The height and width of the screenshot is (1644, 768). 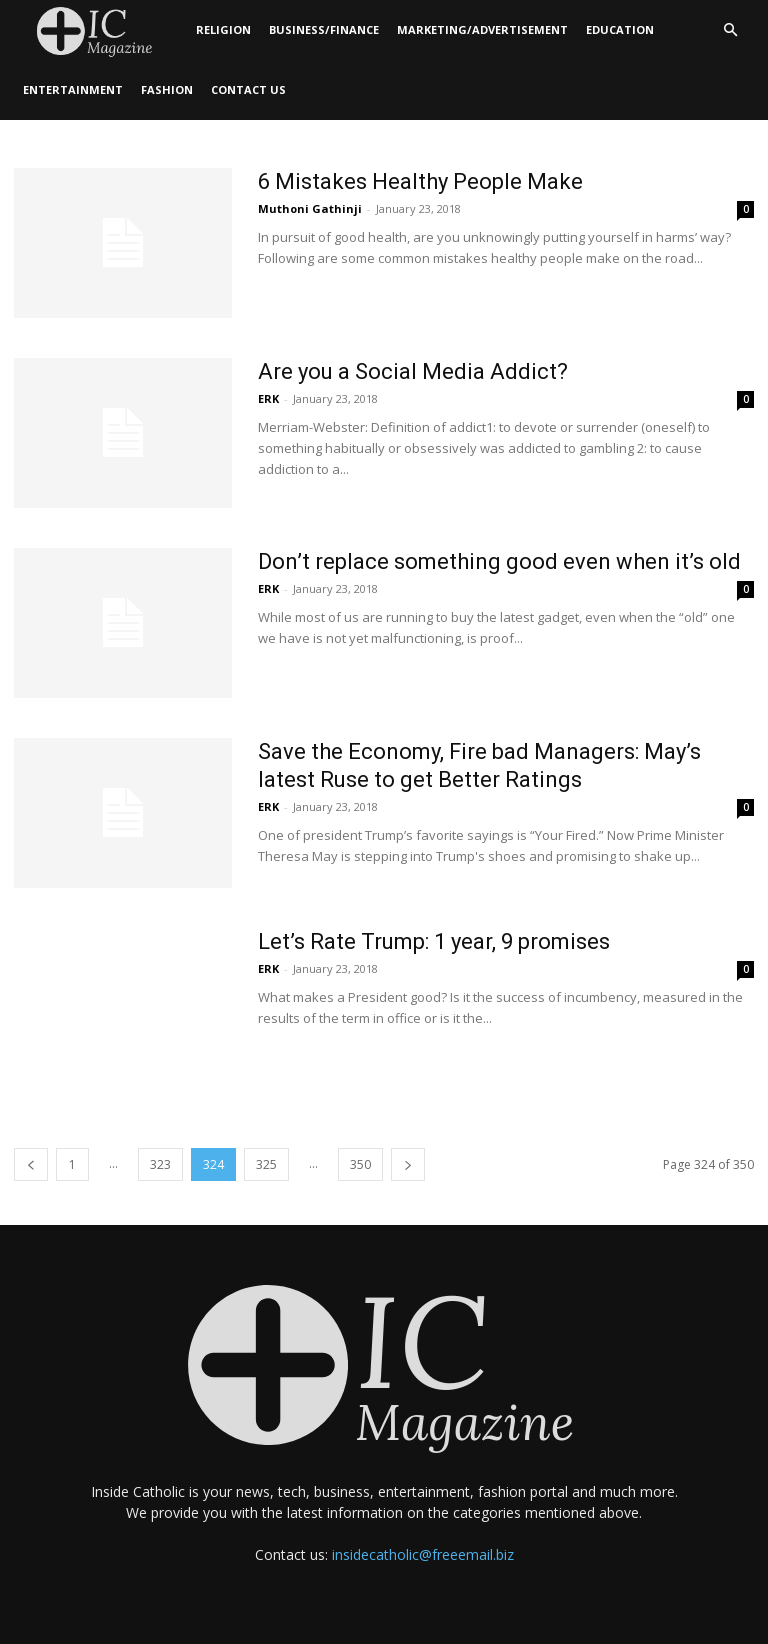 What do you see at coordinates (324, 29) in the screenshot?
I see `Business/Finance` at bounding box center [324, 29].